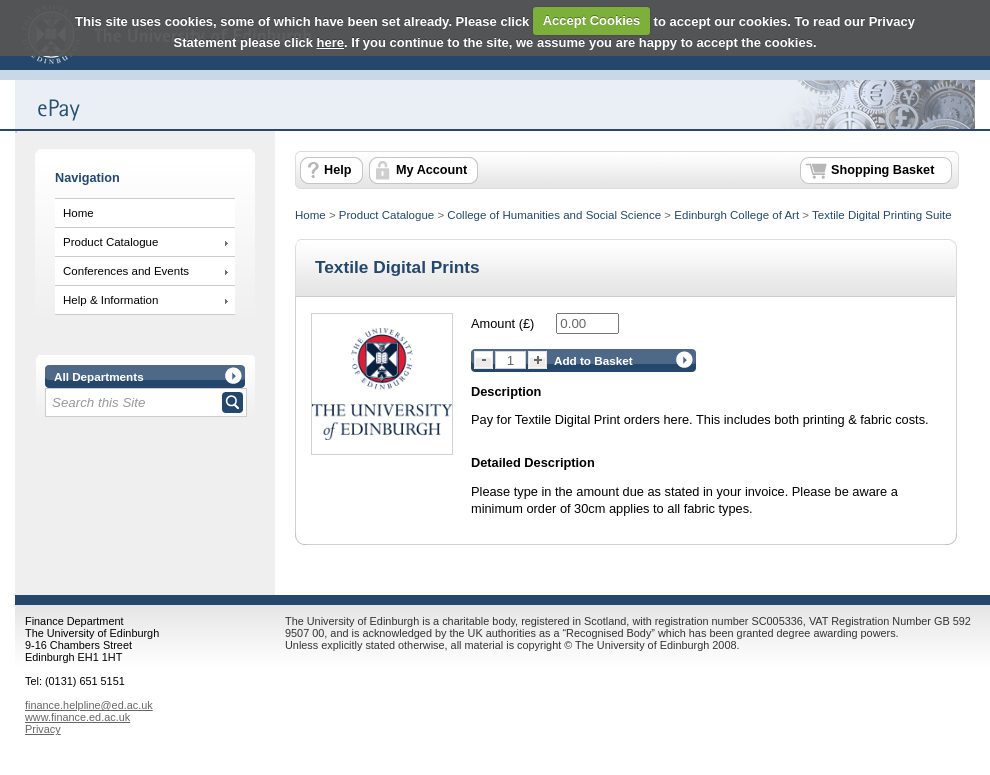 The width and height of the screenshot is (990, 775). I want to click on Help & Information, so click(110, 300).